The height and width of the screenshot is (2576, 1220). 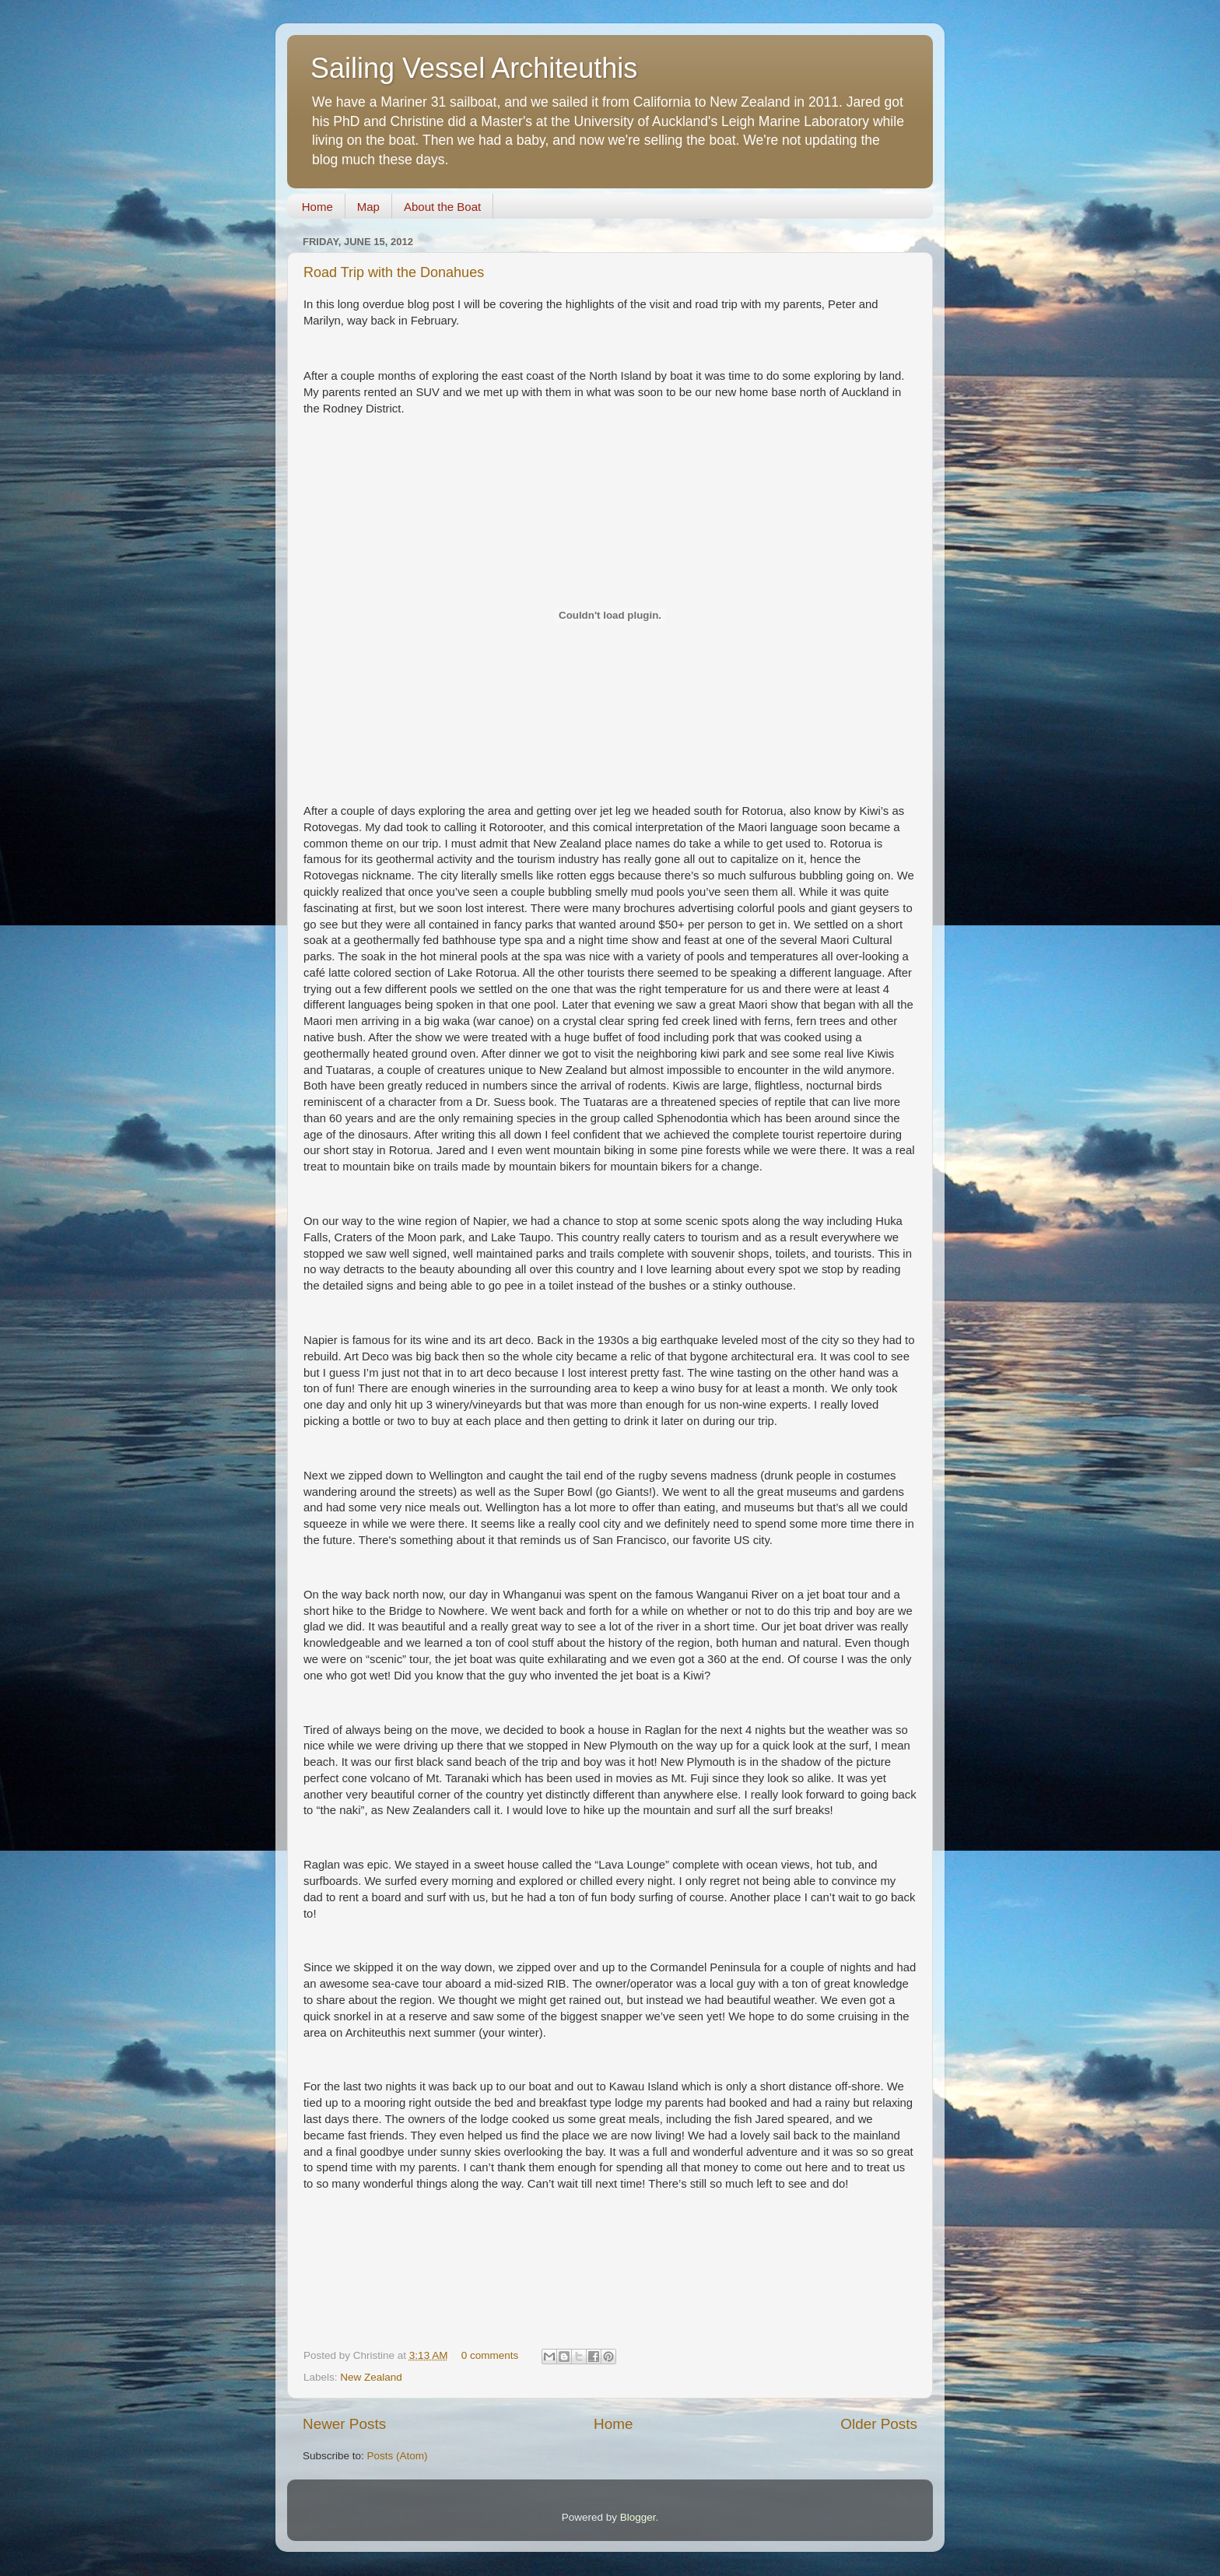 I want to click on New Zealand, so click(x=371, y=2377).